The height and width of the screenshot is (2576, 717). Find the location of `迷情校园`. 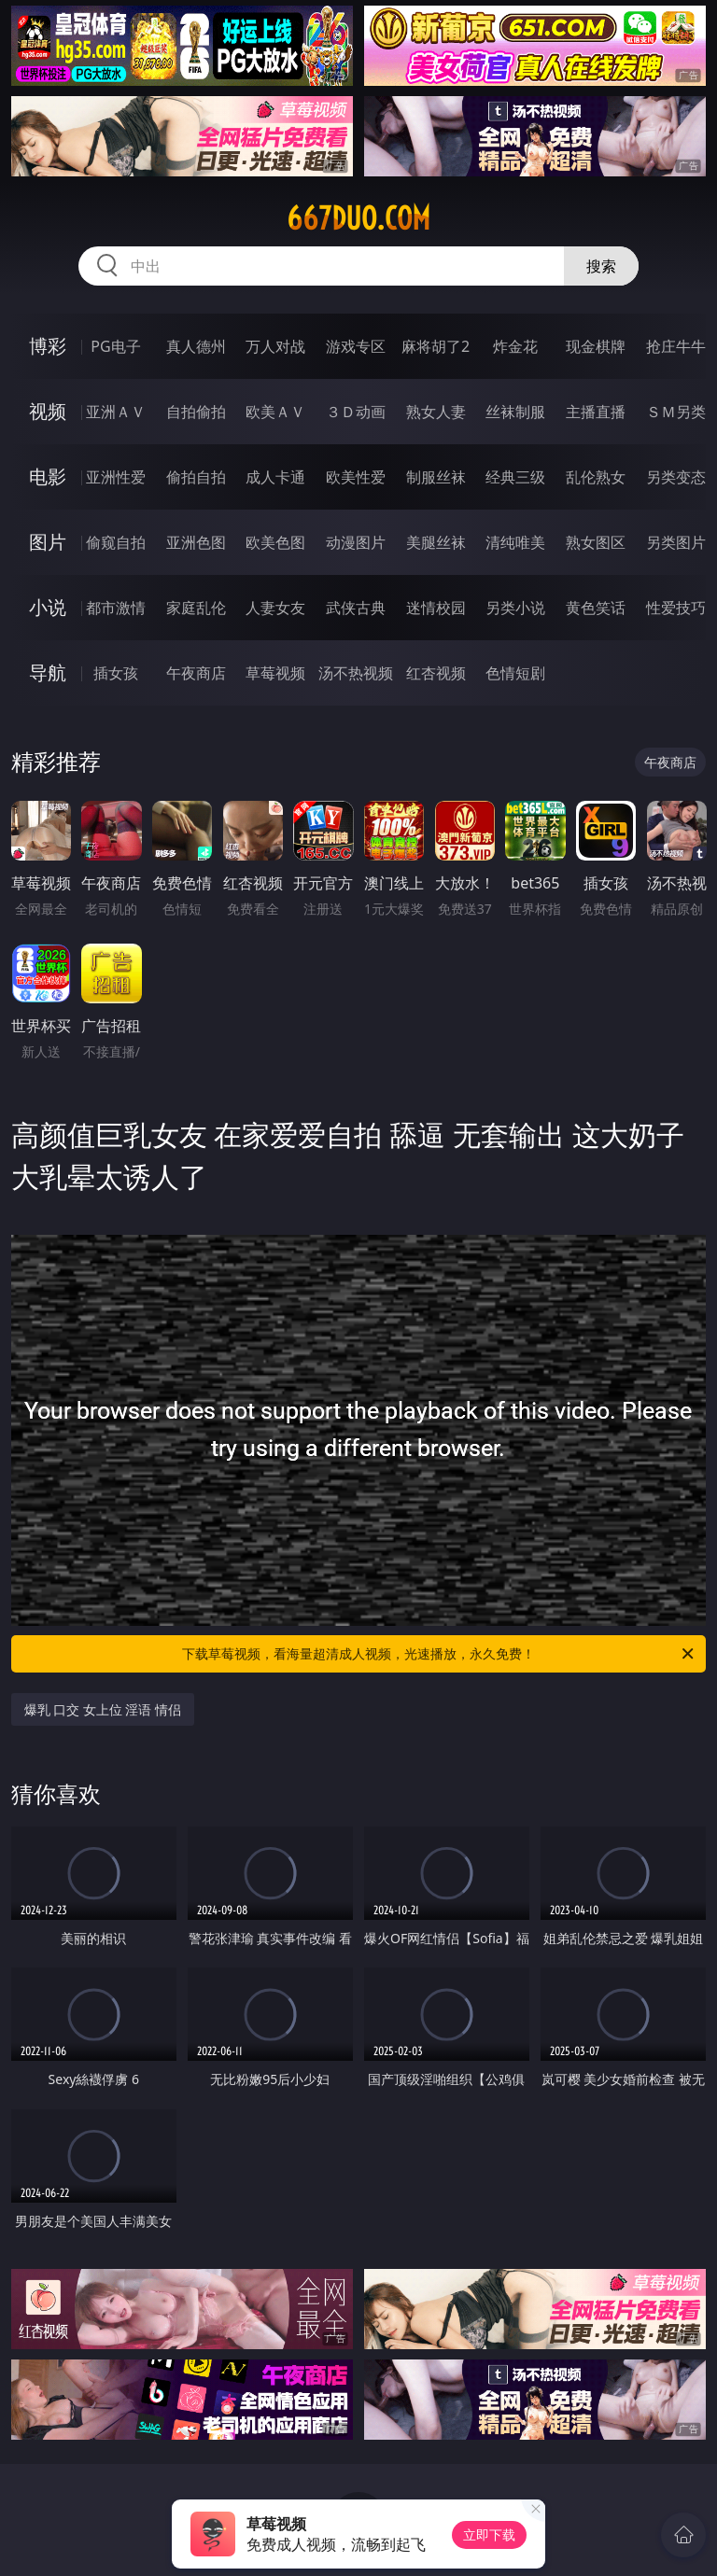

迷情校园 is located at coordinates (436, 607).